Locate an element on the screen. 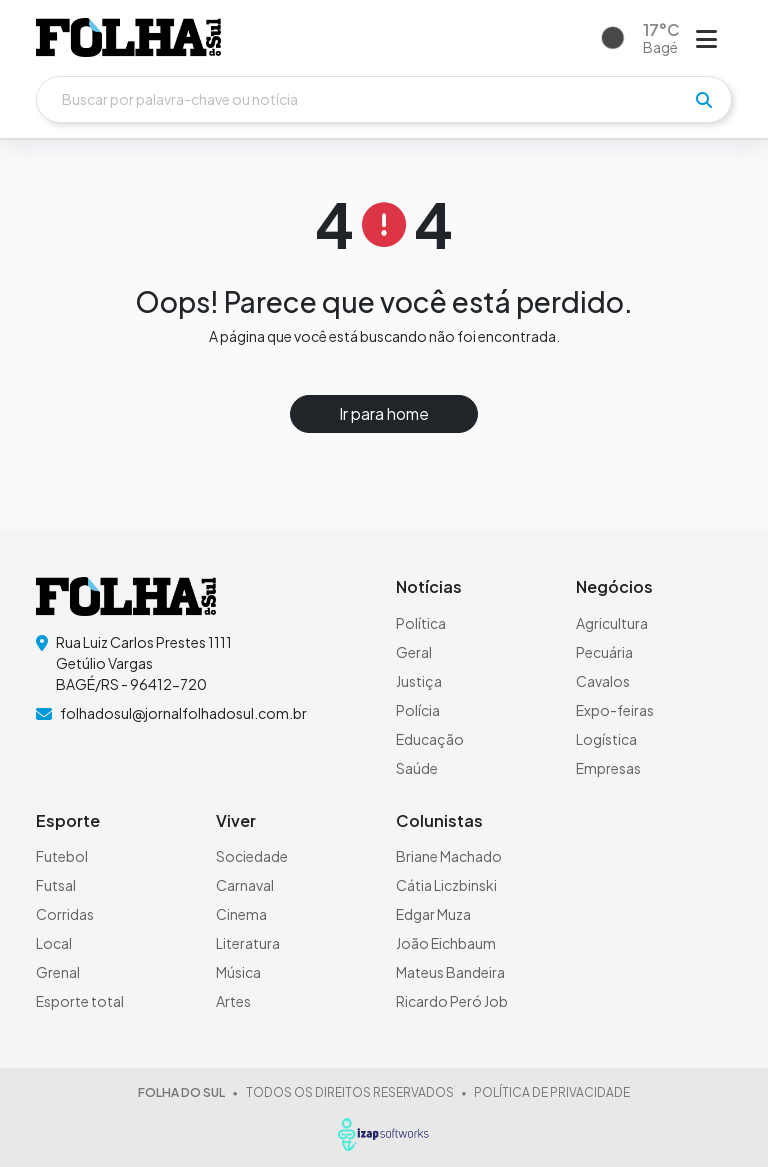 This screenshot has width=768, height=1167. Sociedade is located at coordinates (252, 856).